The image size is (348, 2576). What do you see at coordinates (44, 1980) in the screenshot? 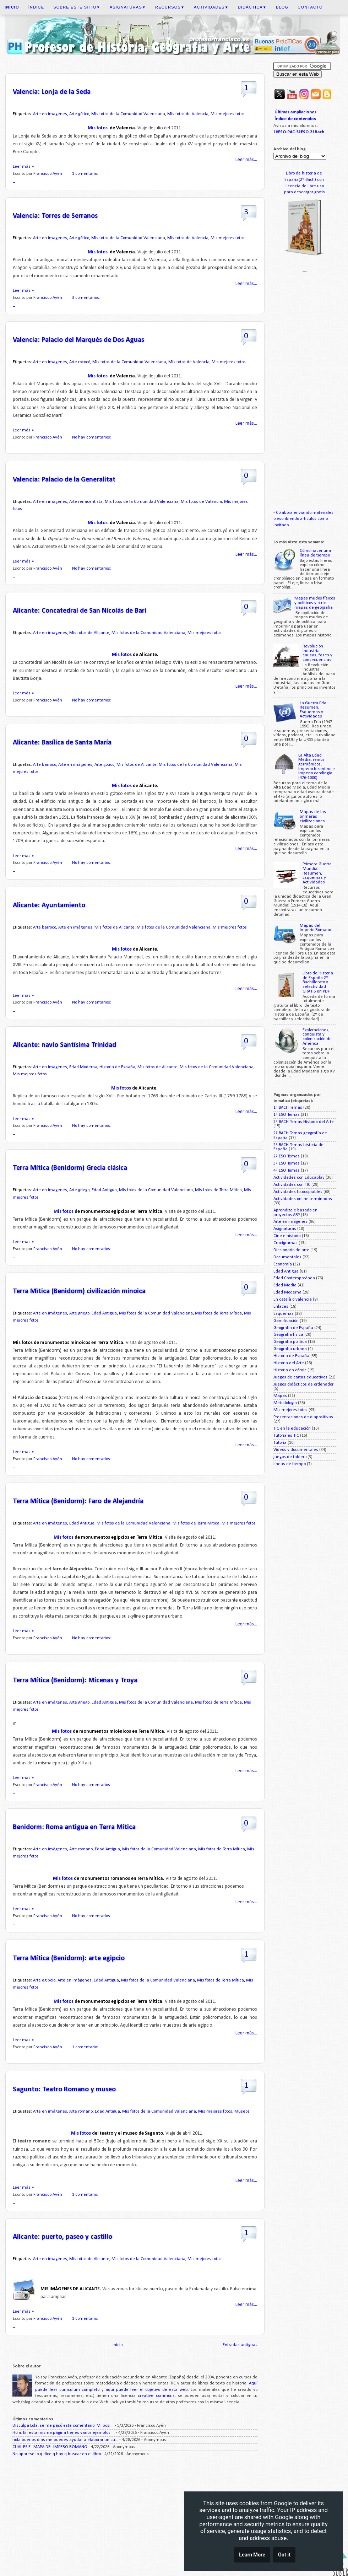
I see `Arte egipcio` at bounding box center [44, 1980].